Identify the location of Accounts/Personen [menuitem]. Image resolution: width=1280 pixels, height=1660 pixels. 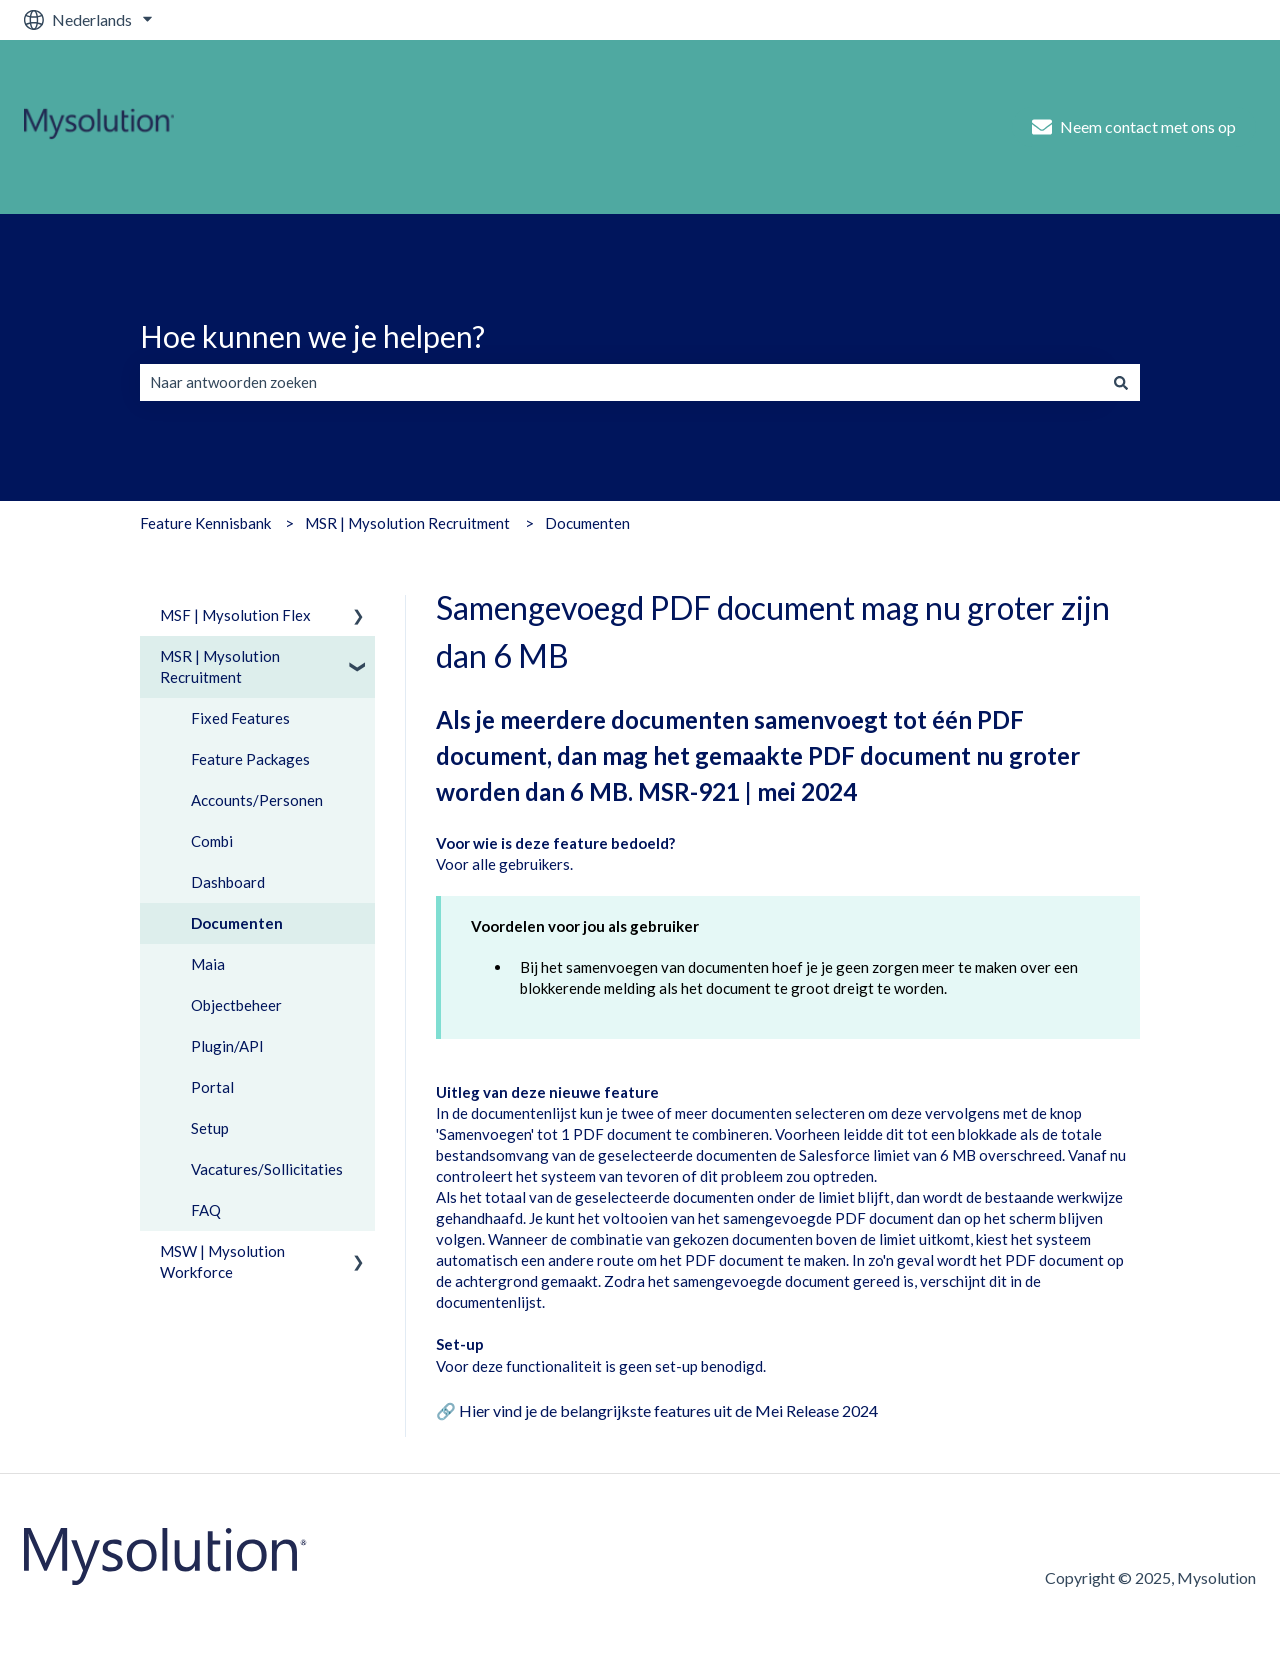
(257, 800).